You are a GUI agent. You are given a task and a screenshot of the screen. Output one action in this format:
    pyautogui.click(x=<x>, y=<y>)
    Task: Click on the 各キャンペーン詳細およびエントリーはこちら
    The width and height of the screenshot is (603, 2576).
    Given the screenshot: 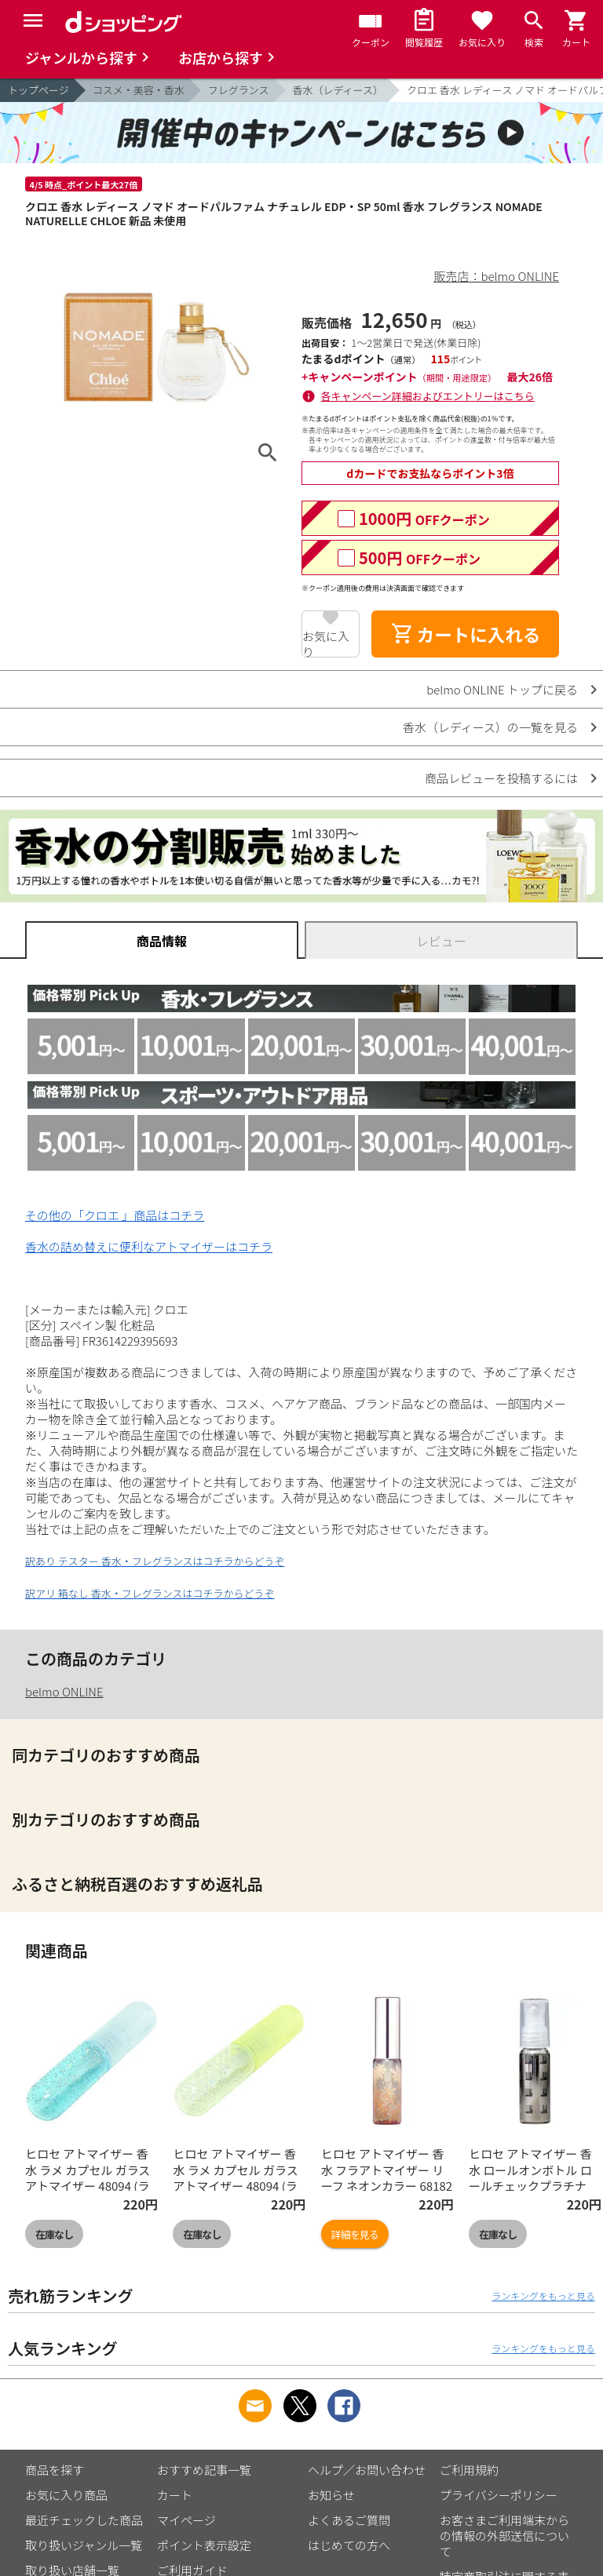 What is the action you would take?
    pyautogui.click(x=428, y=395)
    